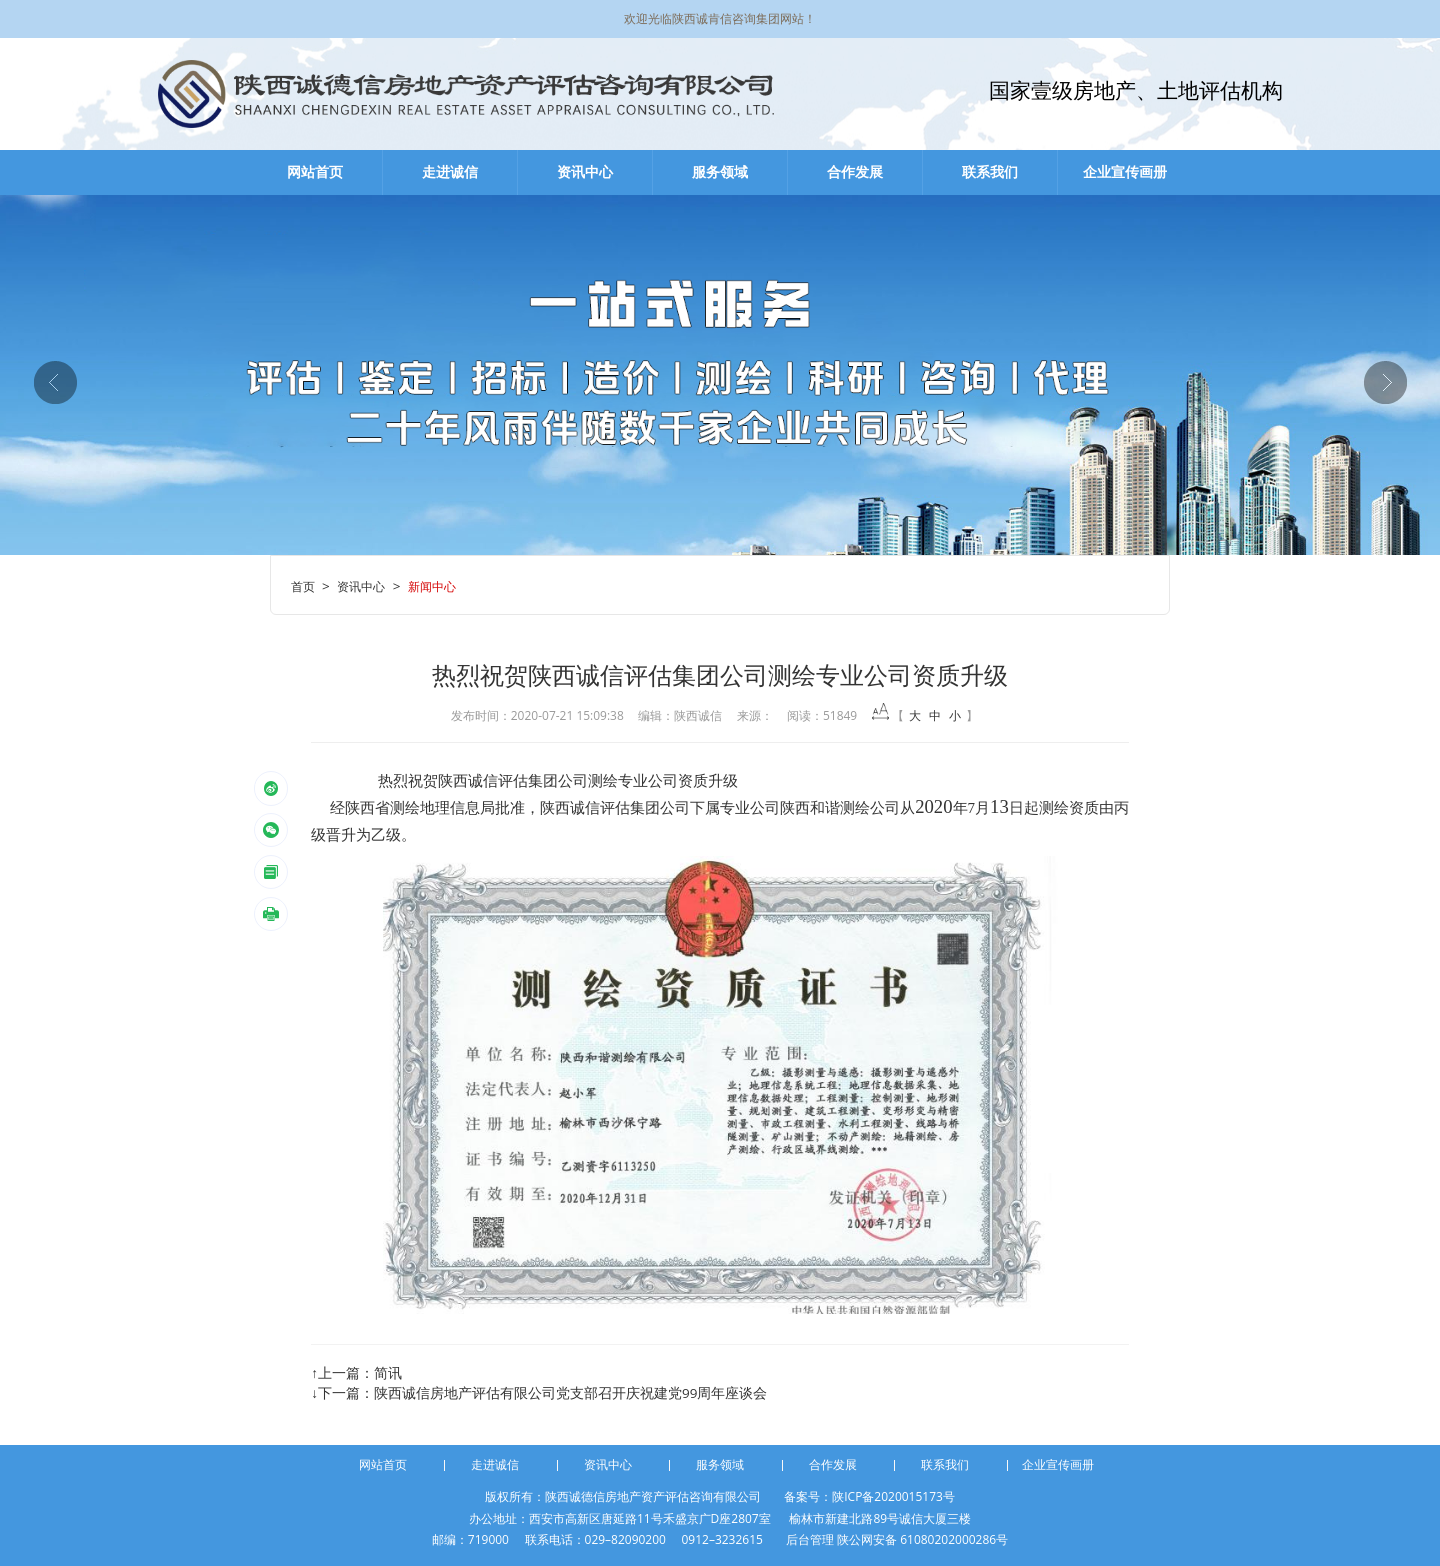  I want to click on 首页, so click(303, 586).